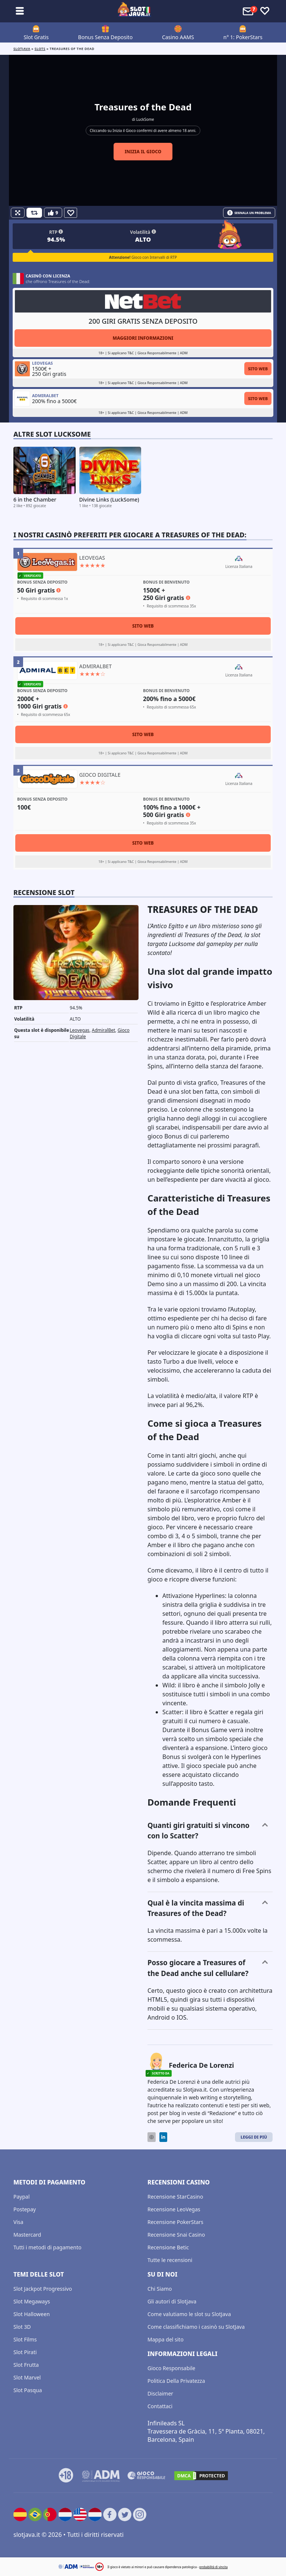 Image resolution: width=286 pixels, height=2576 pixels. Describe the element at coordinates (25, 2352) in the screenshot. I see `Slot Pirati` at that location.